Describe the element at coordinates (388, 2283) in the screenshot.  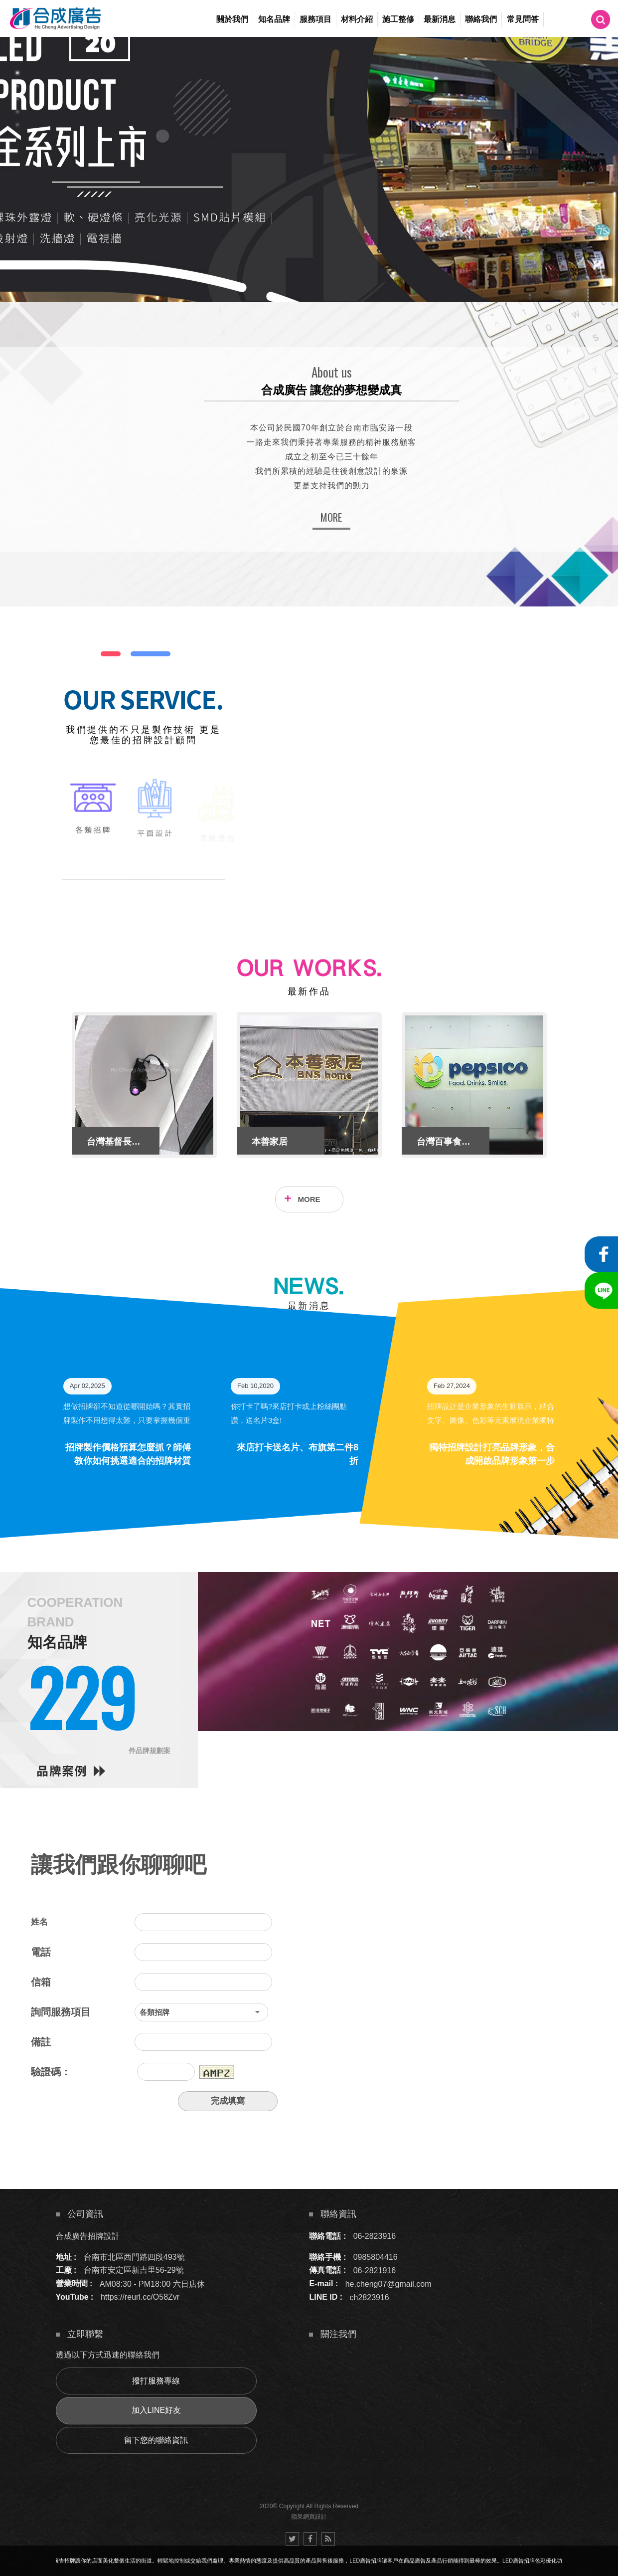
I see `he.cheng07@gmail.com` at that location.